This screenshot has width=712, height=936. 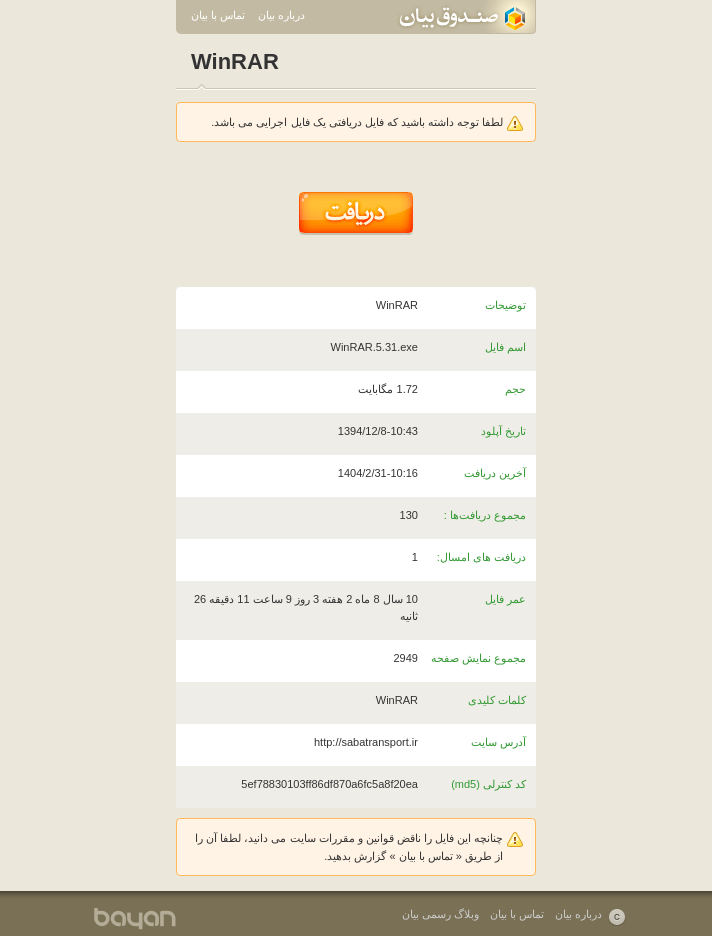 What do you see at coordinates (478, 658) in the screenshot?
I see `مجموع نمایش صفحه` at bounding box center [478, 658].